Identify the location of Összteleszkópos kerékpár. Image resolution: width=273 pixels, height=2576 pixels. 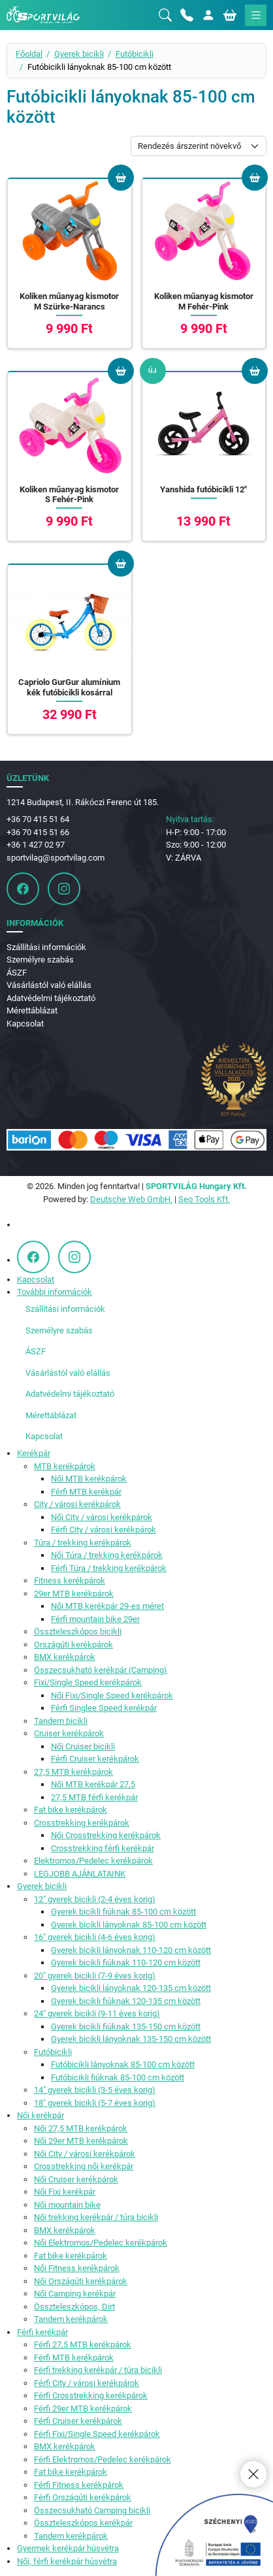
(83, 2523).